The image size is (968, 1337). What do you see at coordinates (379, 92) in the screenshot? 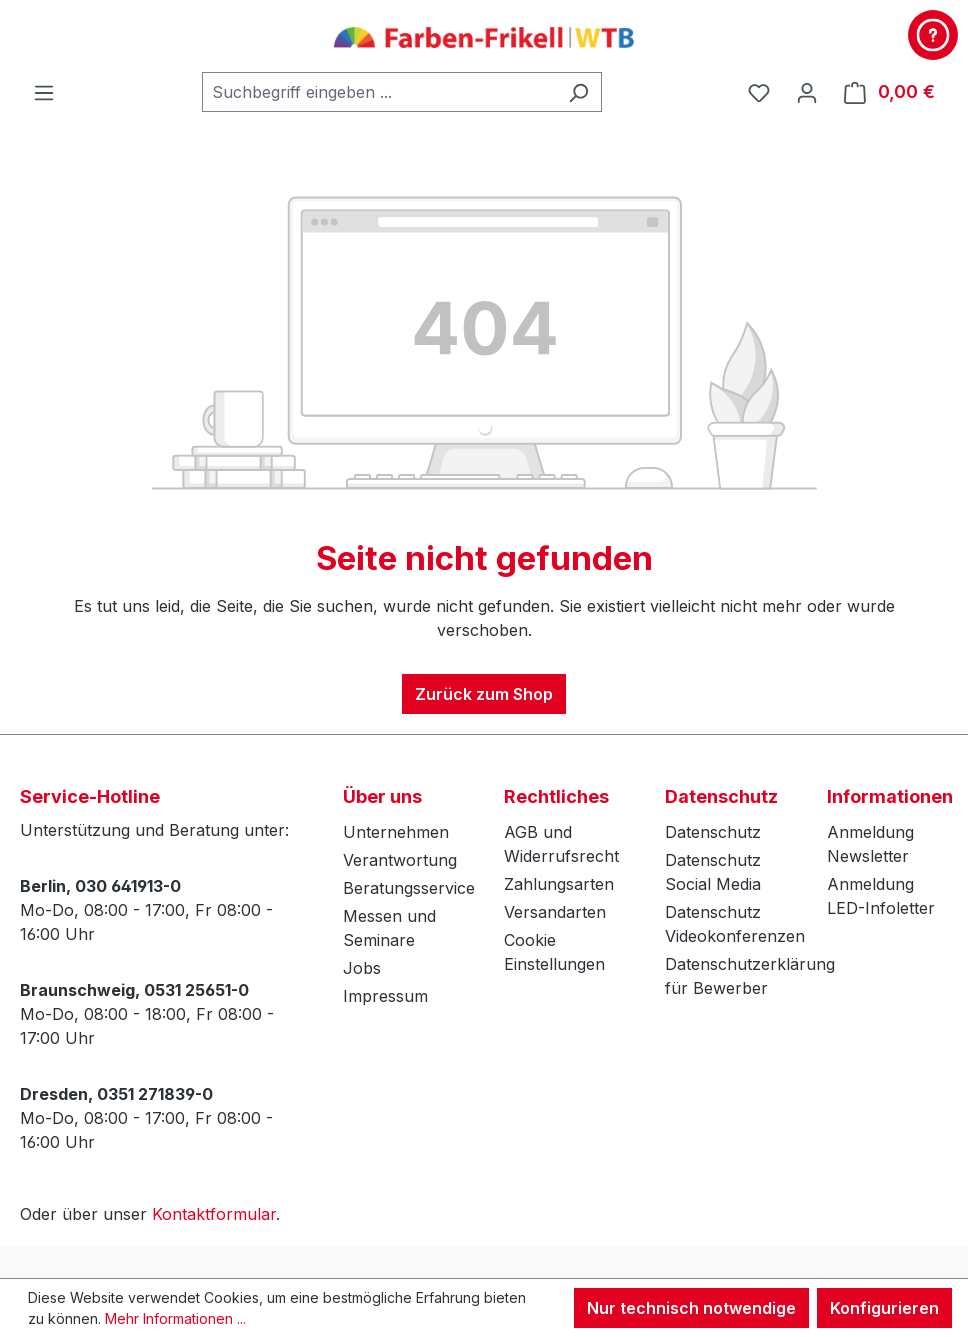
I see `[combobox]` at bounding box center [379, 92].